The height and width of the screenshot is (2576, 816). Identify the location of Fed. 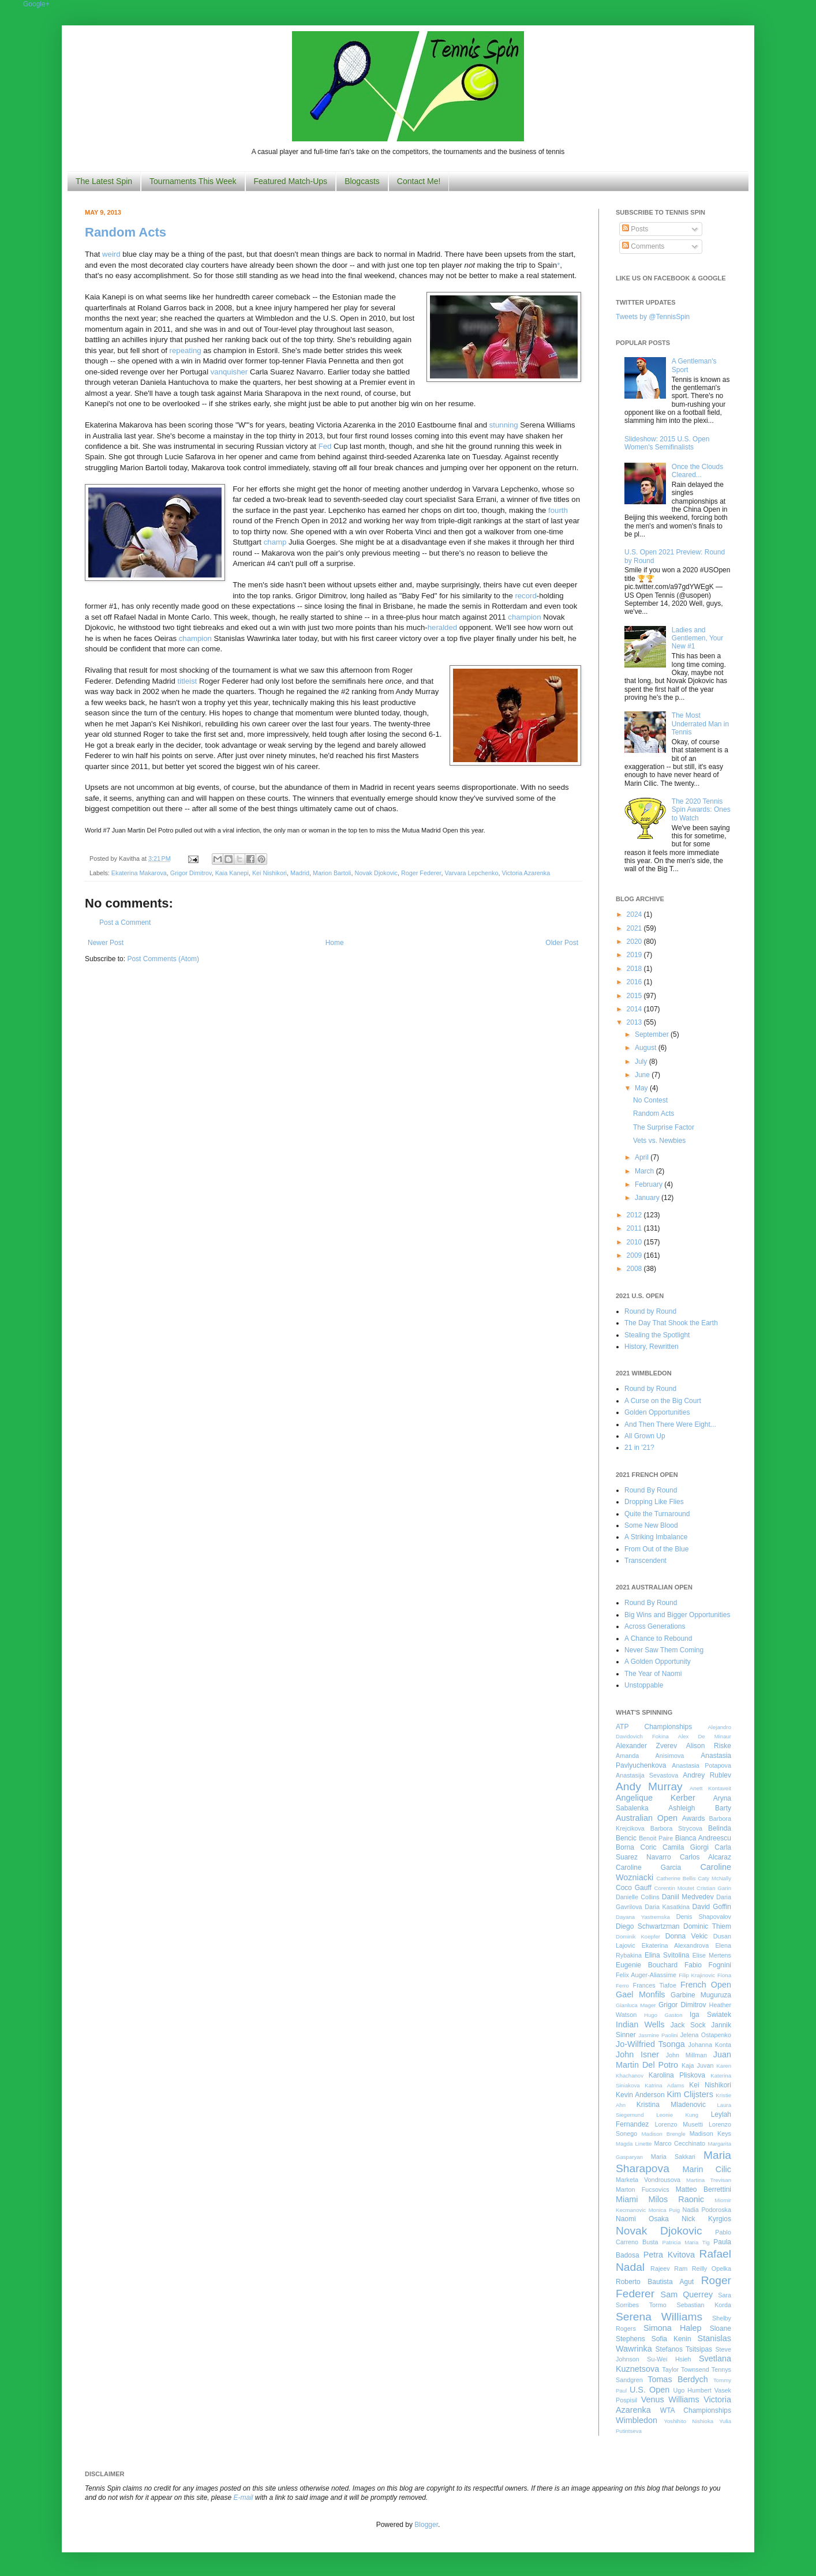
(325, 446).